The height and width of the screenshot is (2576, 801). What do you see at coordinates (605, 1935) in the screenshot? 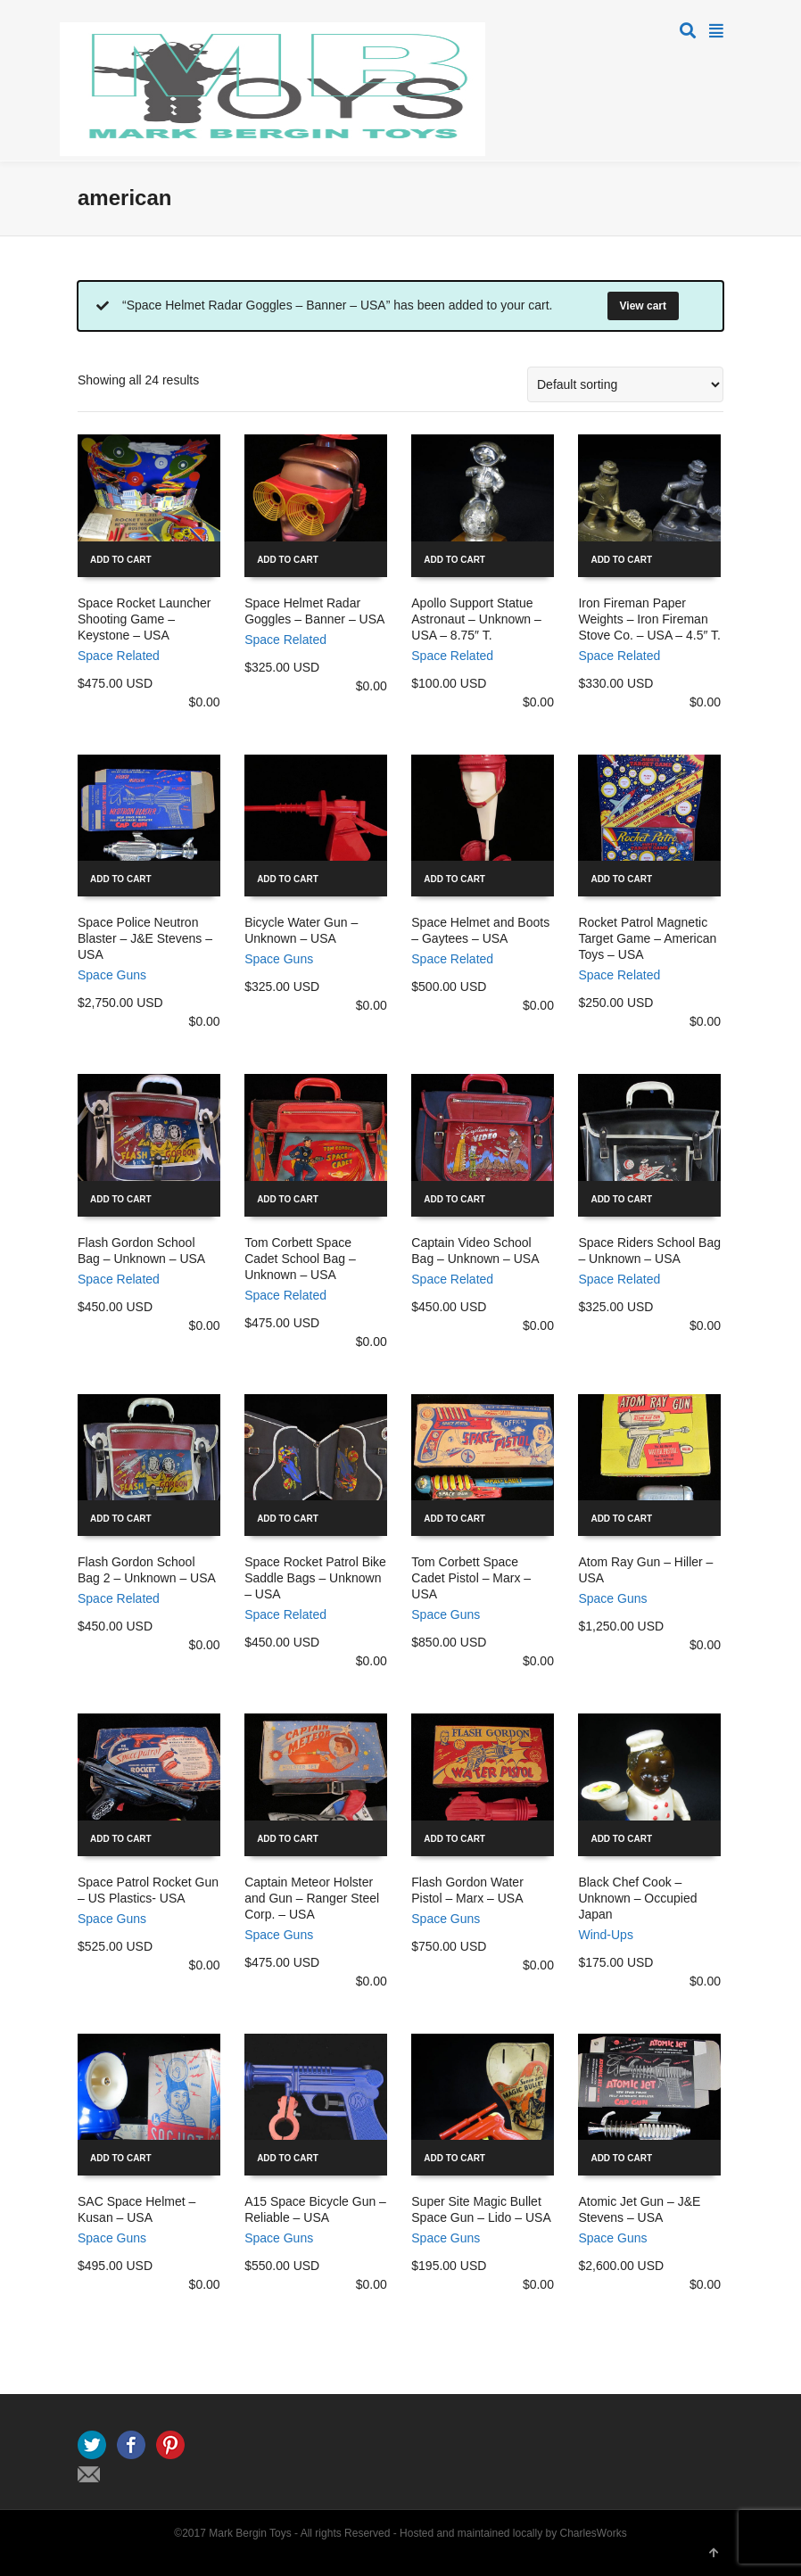
I see `Wind-Ups` at bounding box center [605, 1935].